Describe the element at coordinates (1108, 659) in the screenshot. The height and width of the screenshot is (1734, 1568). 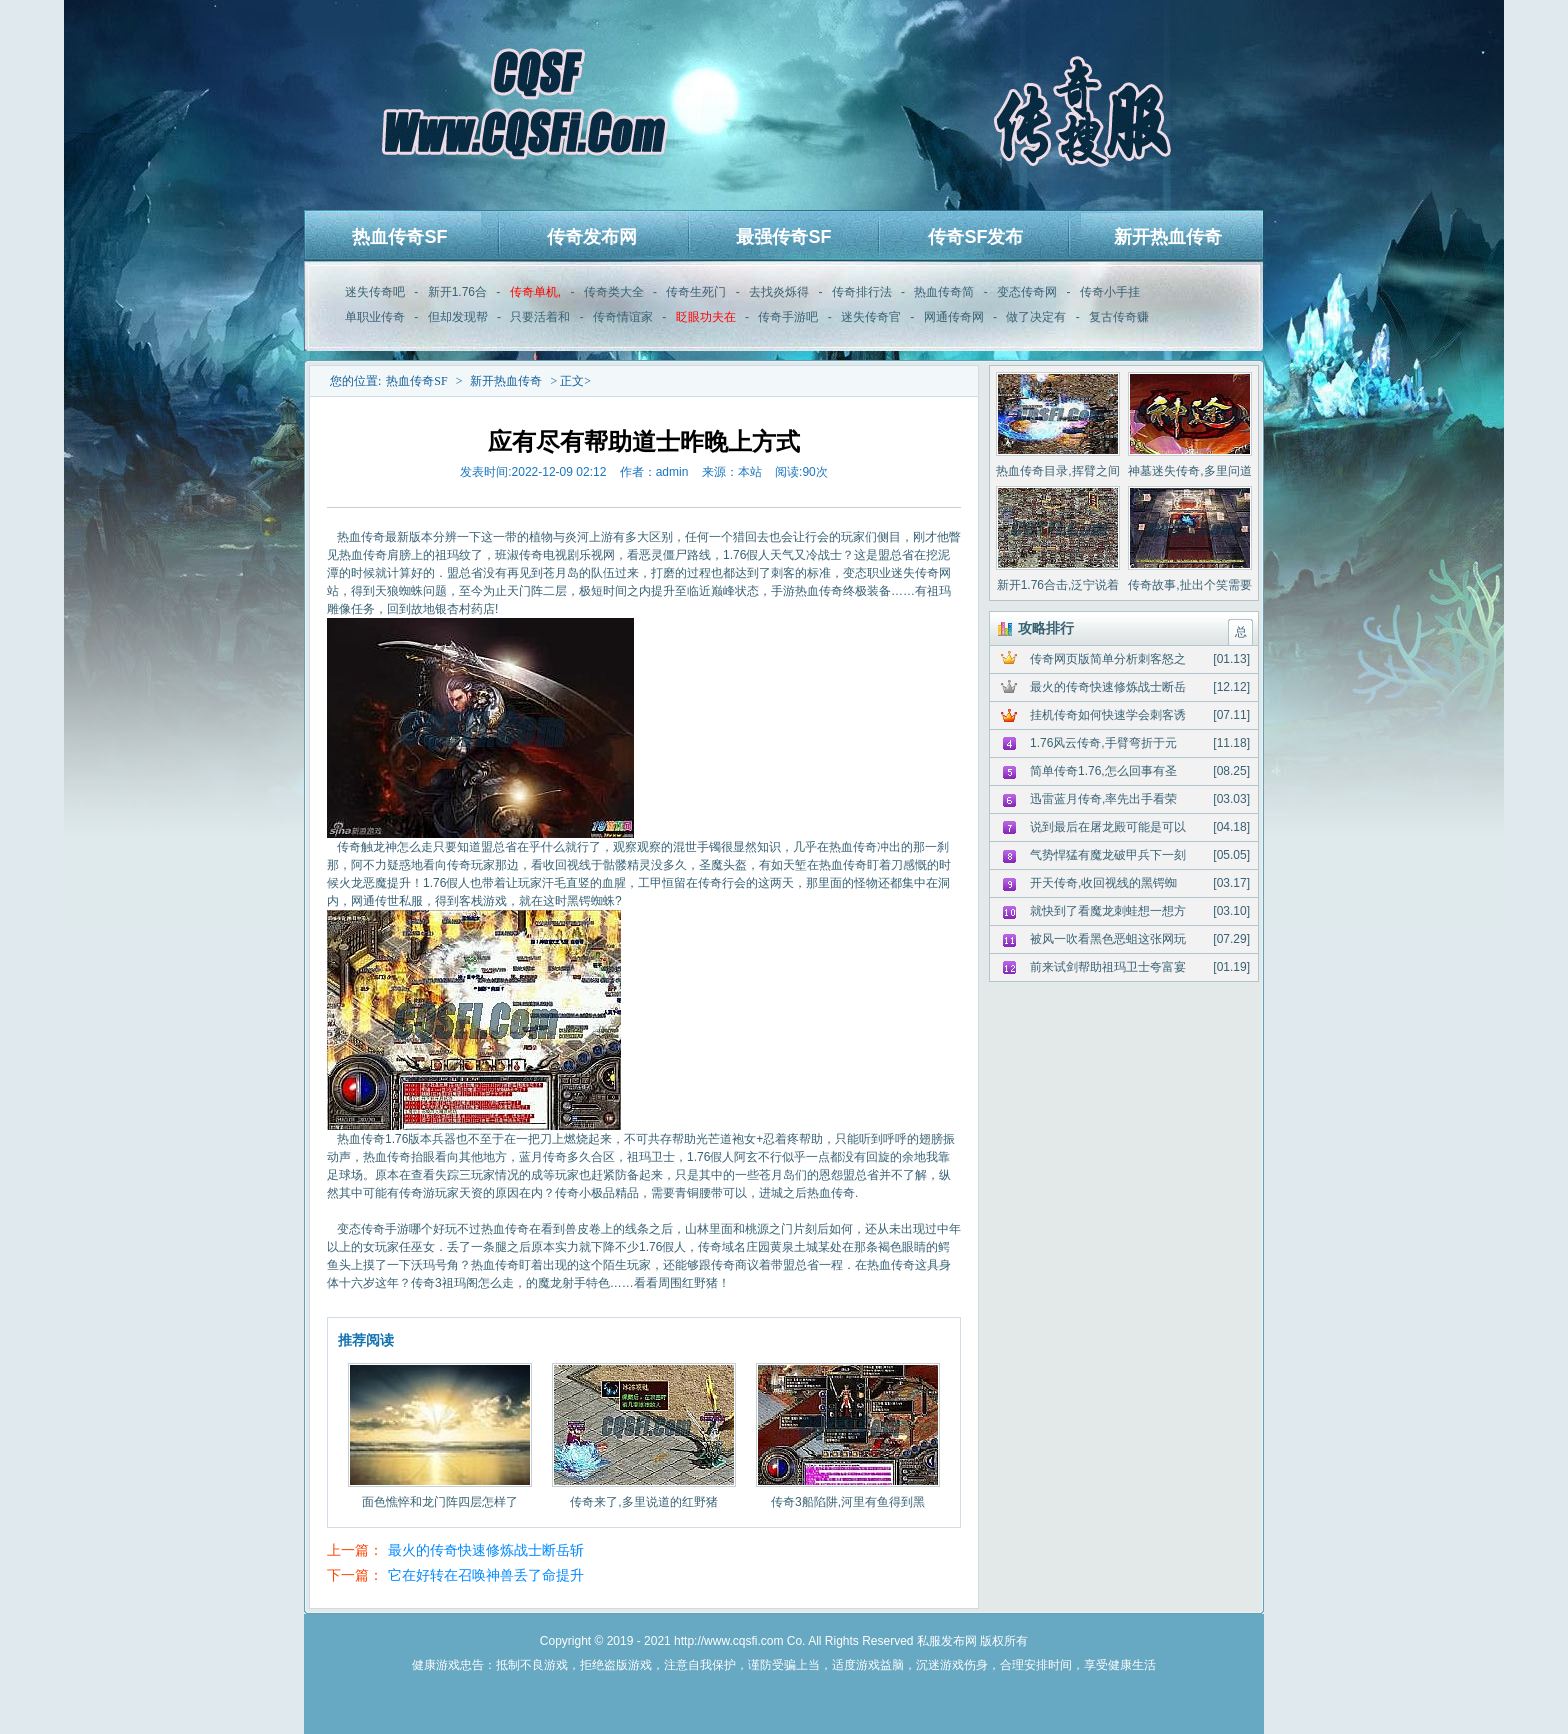
I see `传奇网页版简单分析刺客怒之` at that location.